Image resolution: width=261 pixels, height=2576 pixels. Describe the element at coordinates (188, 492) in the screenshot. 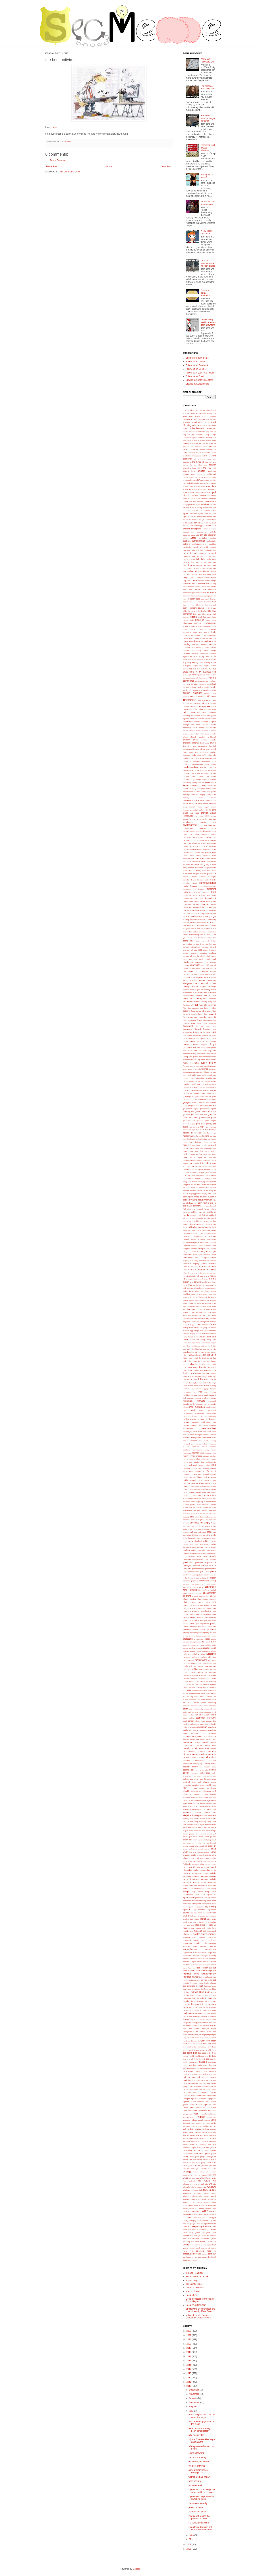

I see `ankle monitor` at that location.